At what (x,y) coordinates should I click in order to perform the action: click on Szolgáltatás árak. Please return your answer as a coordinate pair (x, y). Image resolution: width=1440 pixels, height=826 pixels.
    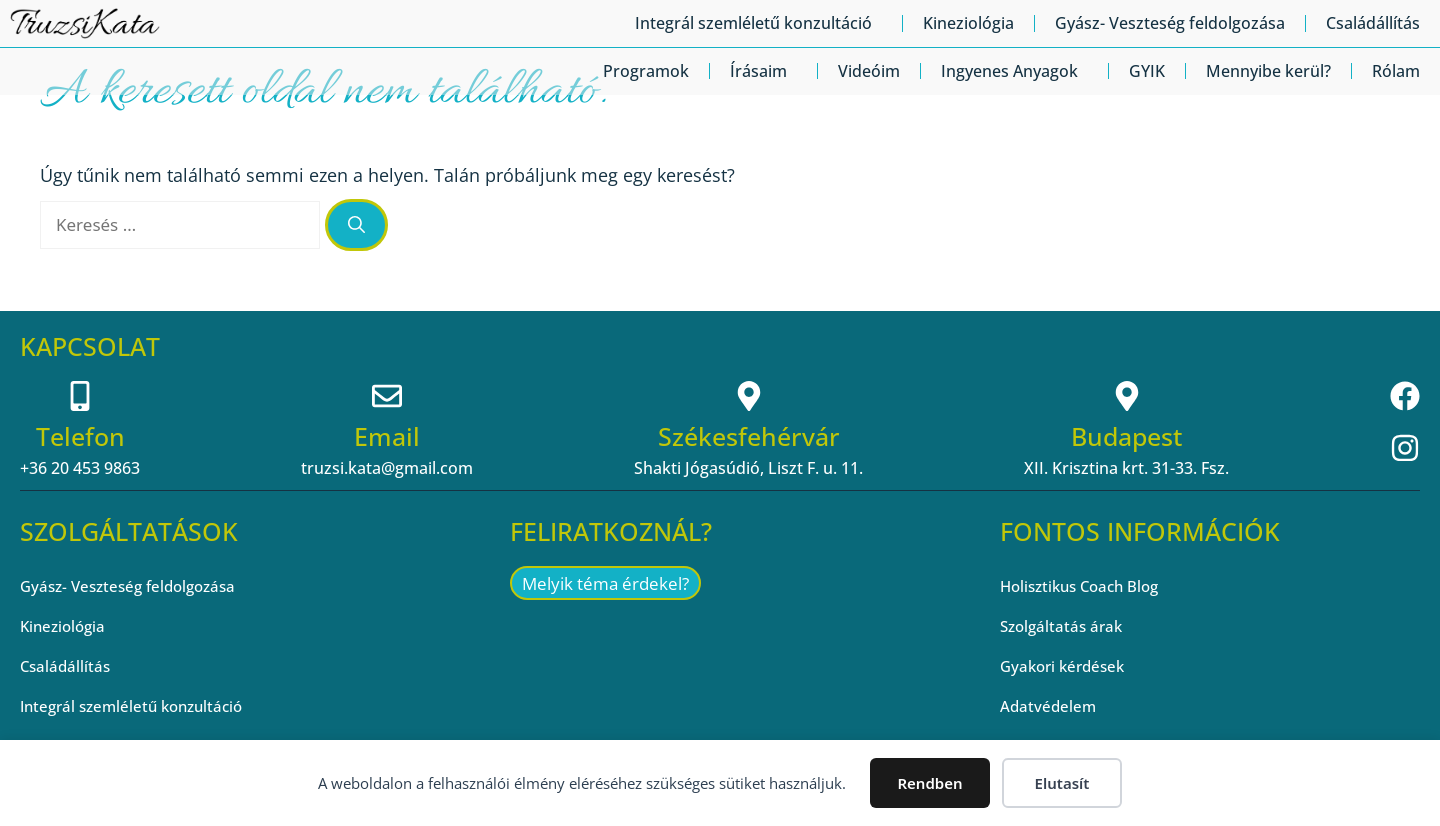
    Looking at the image, I should click on (1064, 626).